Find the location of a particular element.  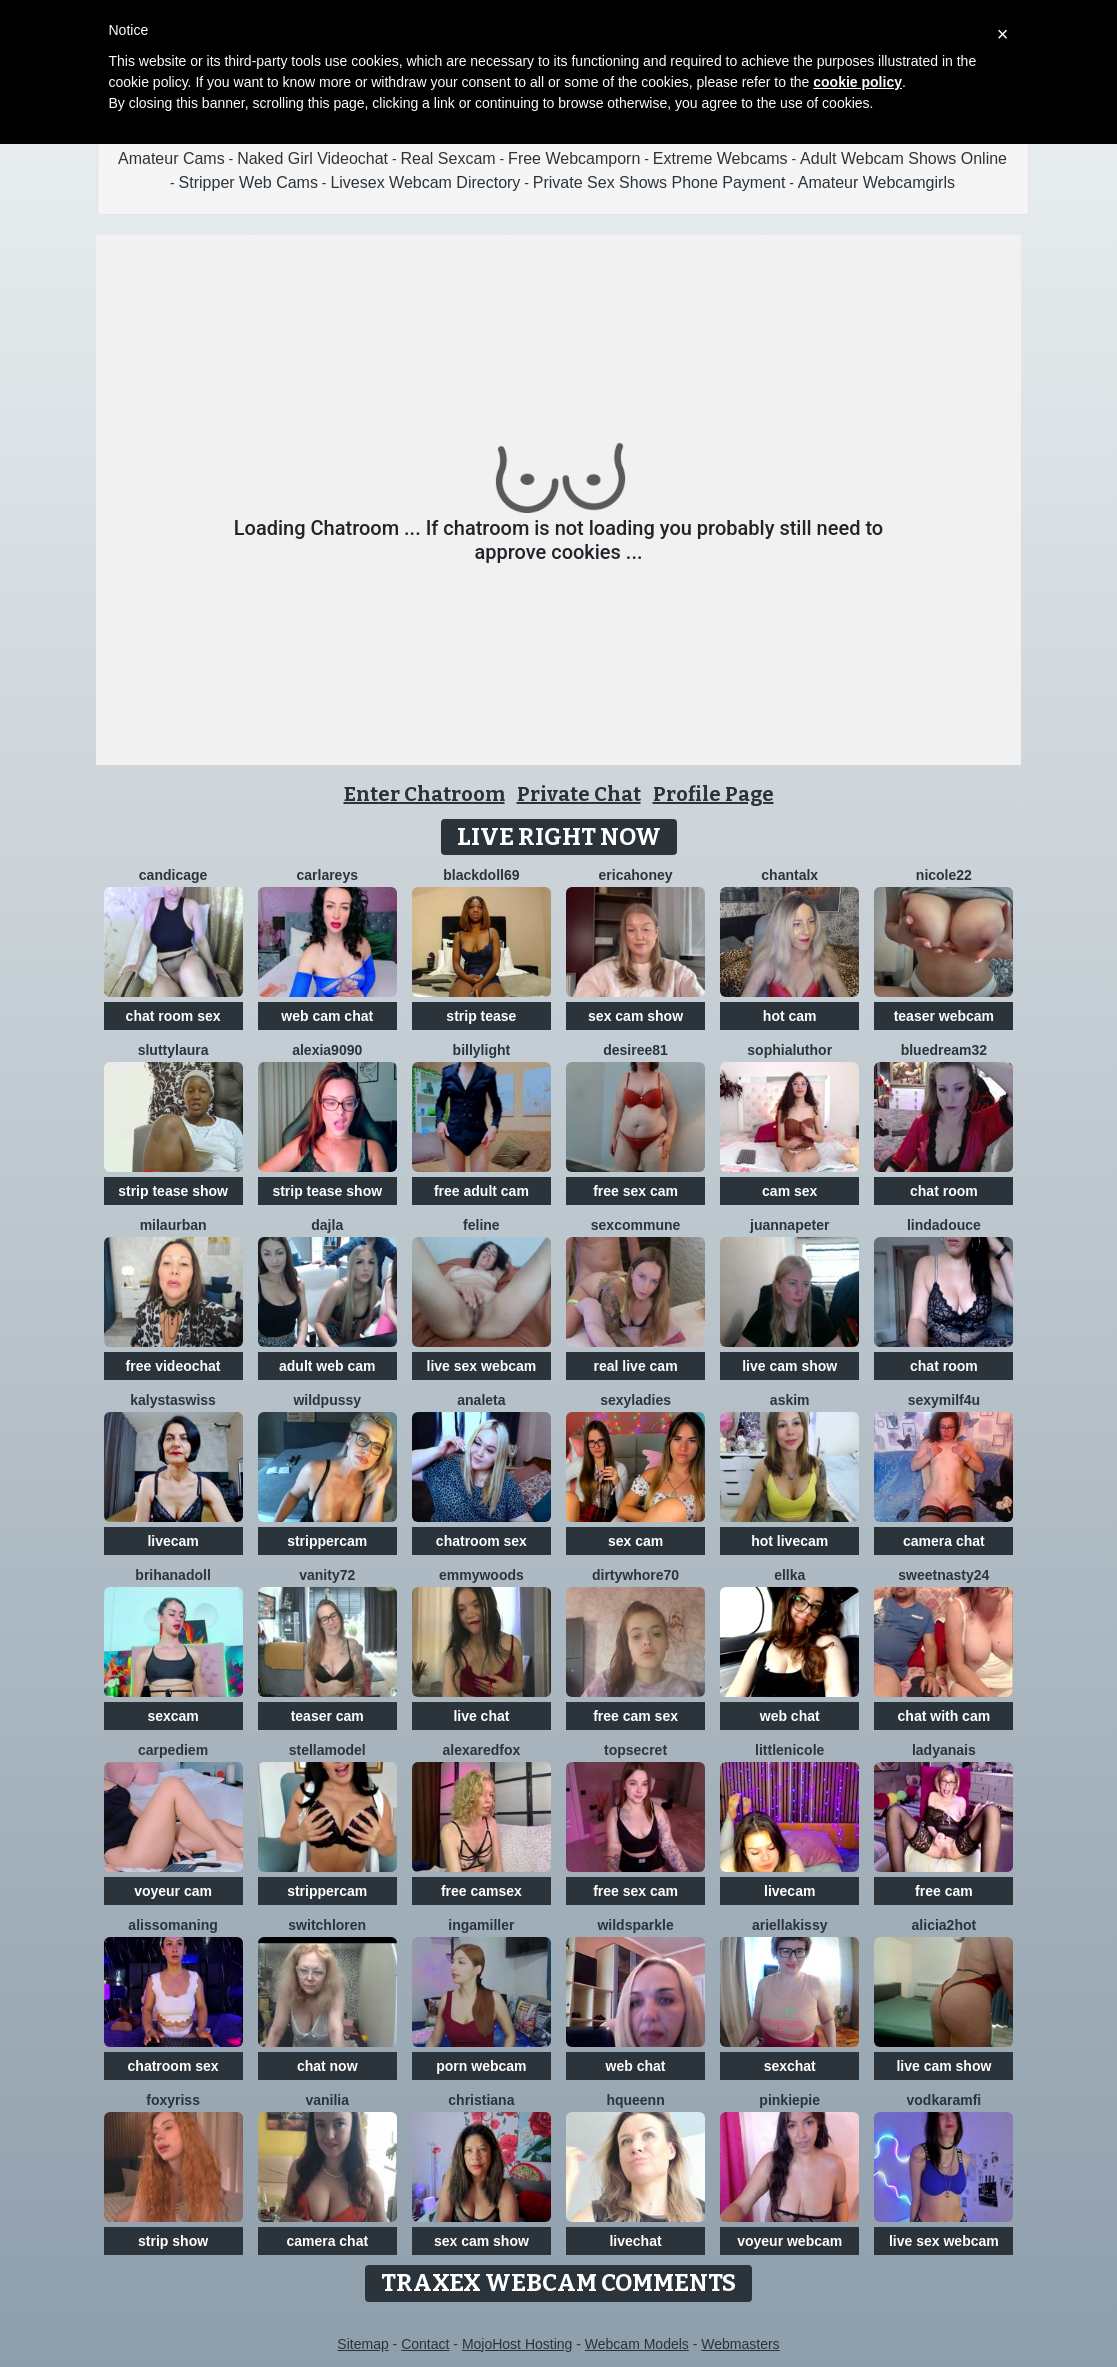

chat with cam is located at coordinates (944, 1716).